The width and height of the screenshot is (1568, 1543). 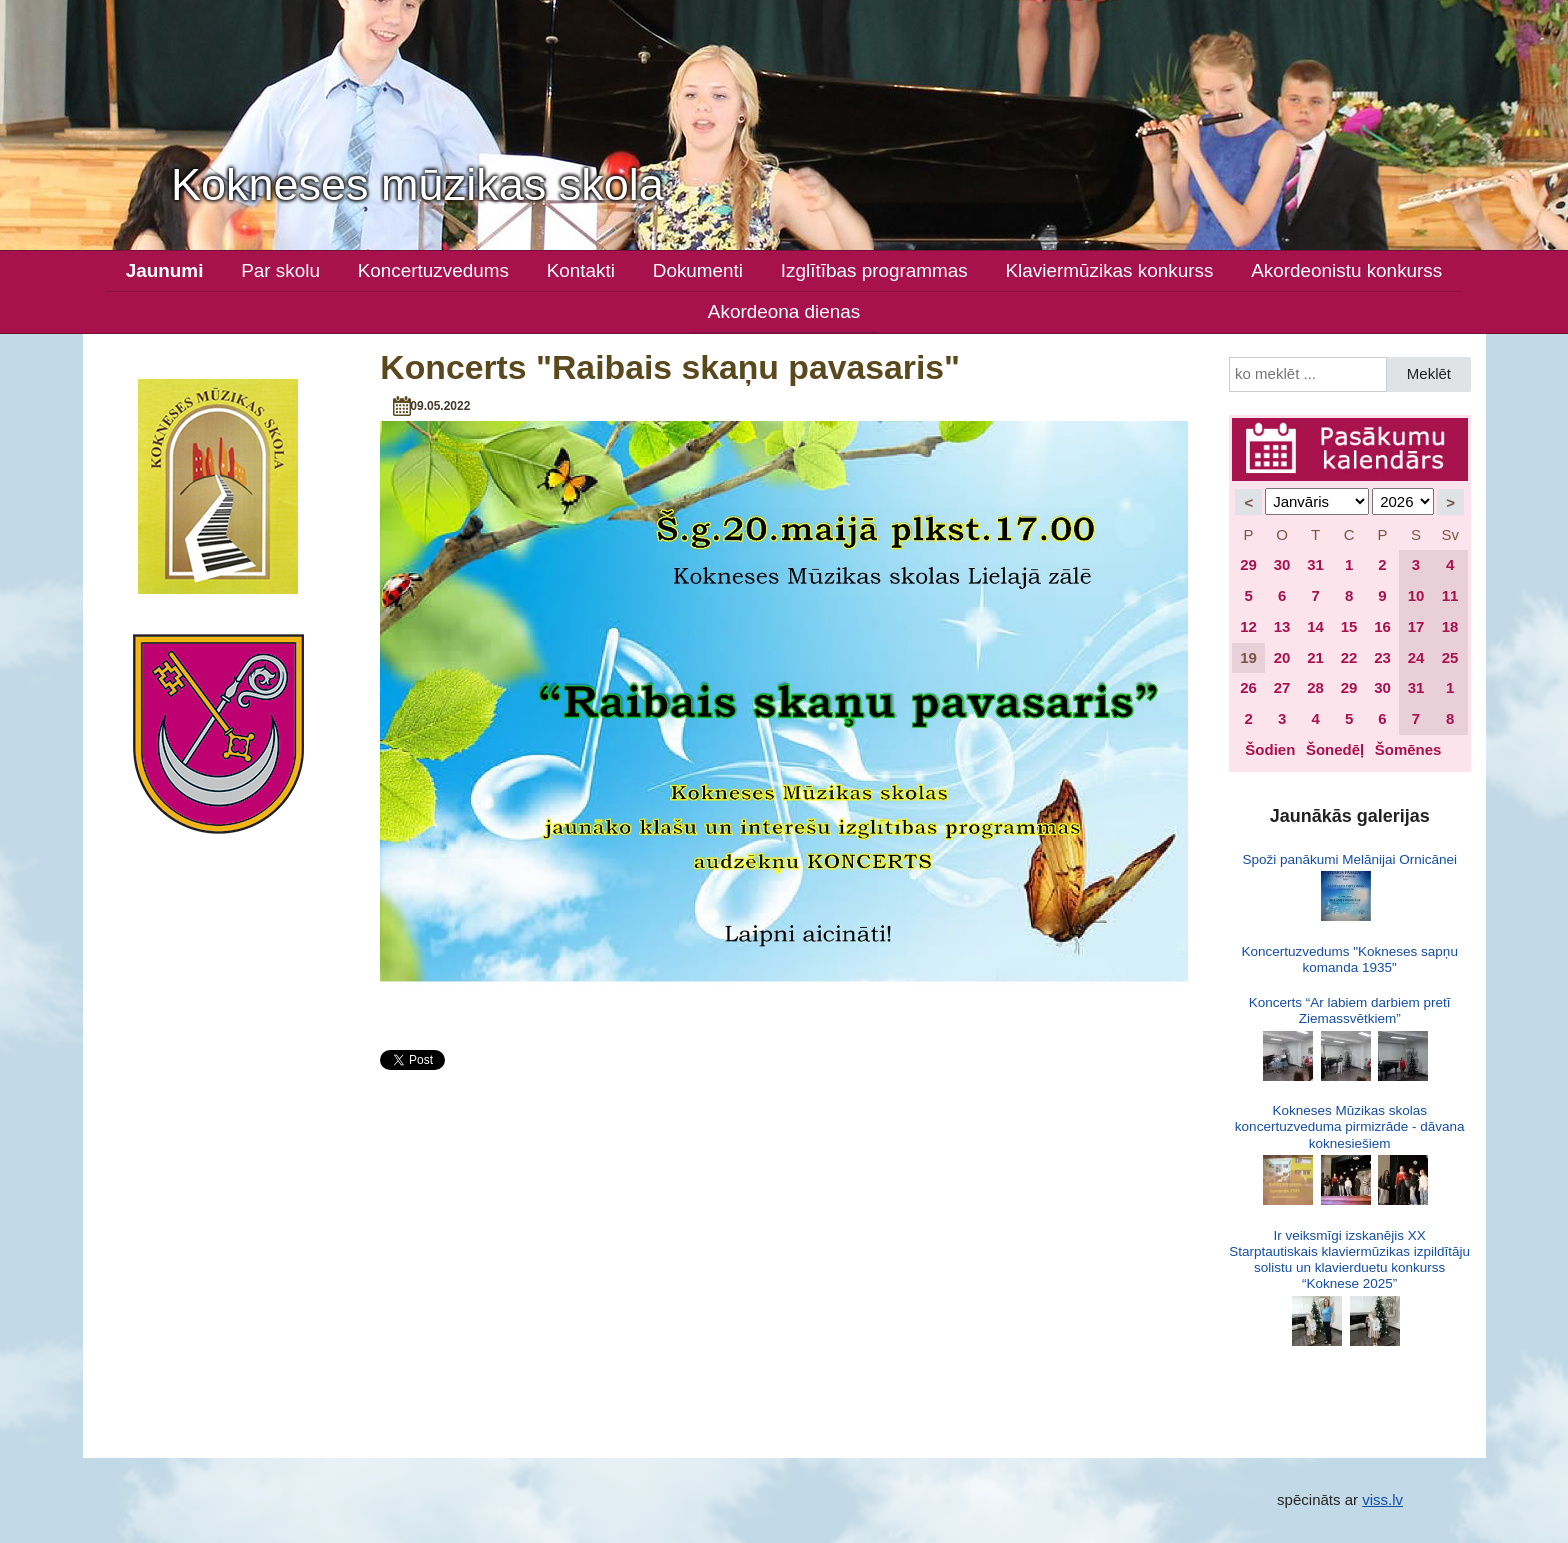 What do you see at coordinates (1248, 626) in the screenshot?
I see `12` at bounding box center [1248, 626].